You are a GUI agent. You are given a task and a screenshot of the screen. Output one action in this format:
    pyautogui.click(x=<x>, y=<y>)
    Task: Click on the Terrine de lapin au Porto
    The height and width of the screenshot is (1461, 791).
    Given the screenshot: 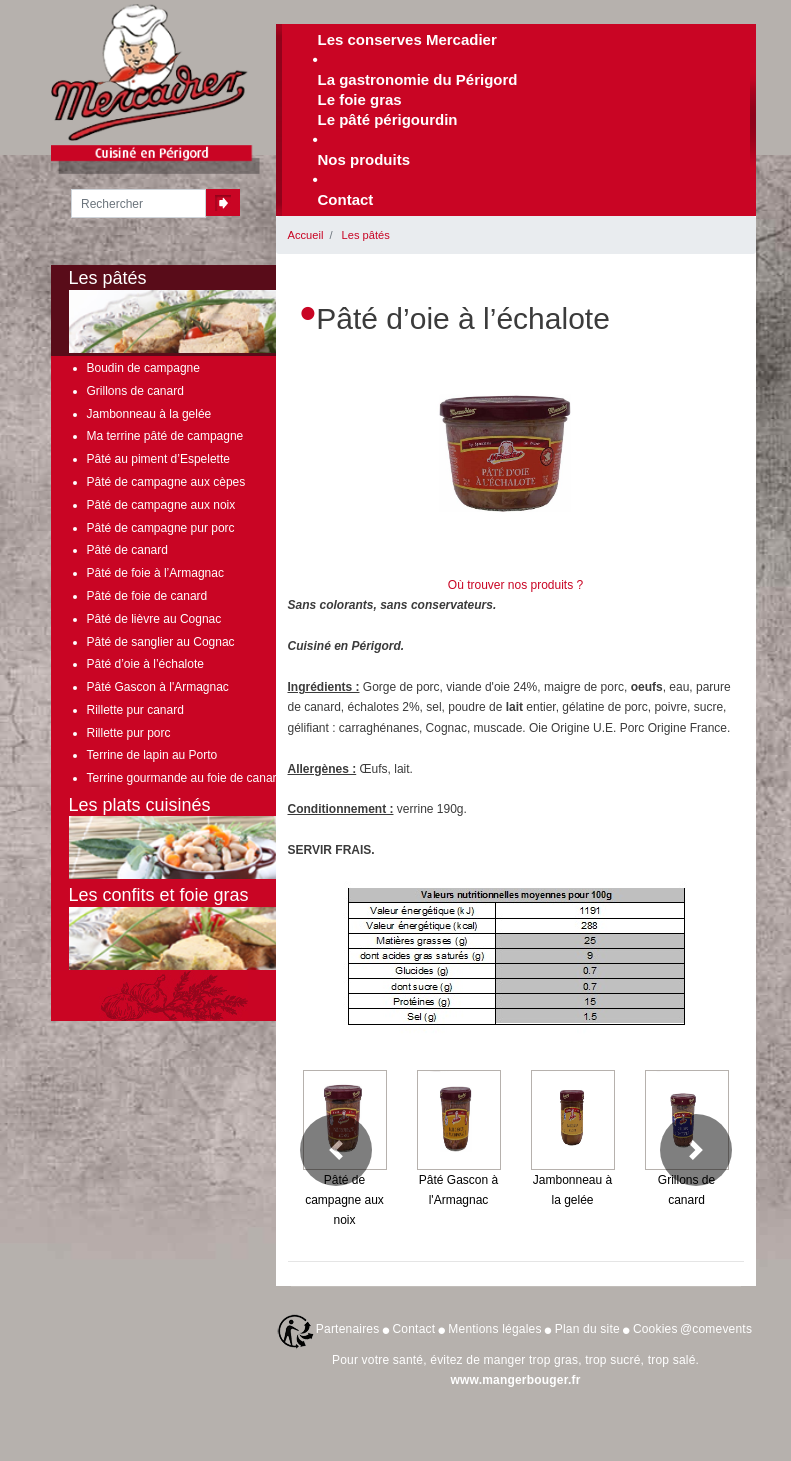 What is the action you would take?
    pyautogui.click(x=152, y=755)
    